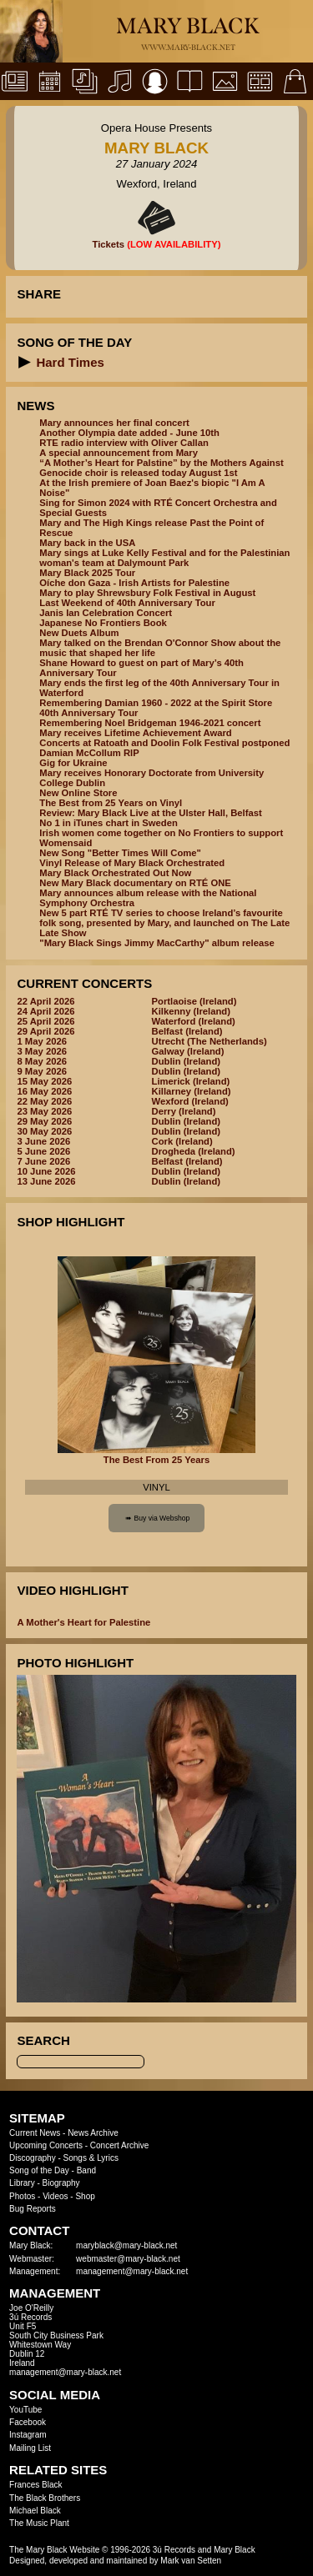  Describe the element at coordinates (35, 2510) in the screenshot. I see `Michael Black` at that location.